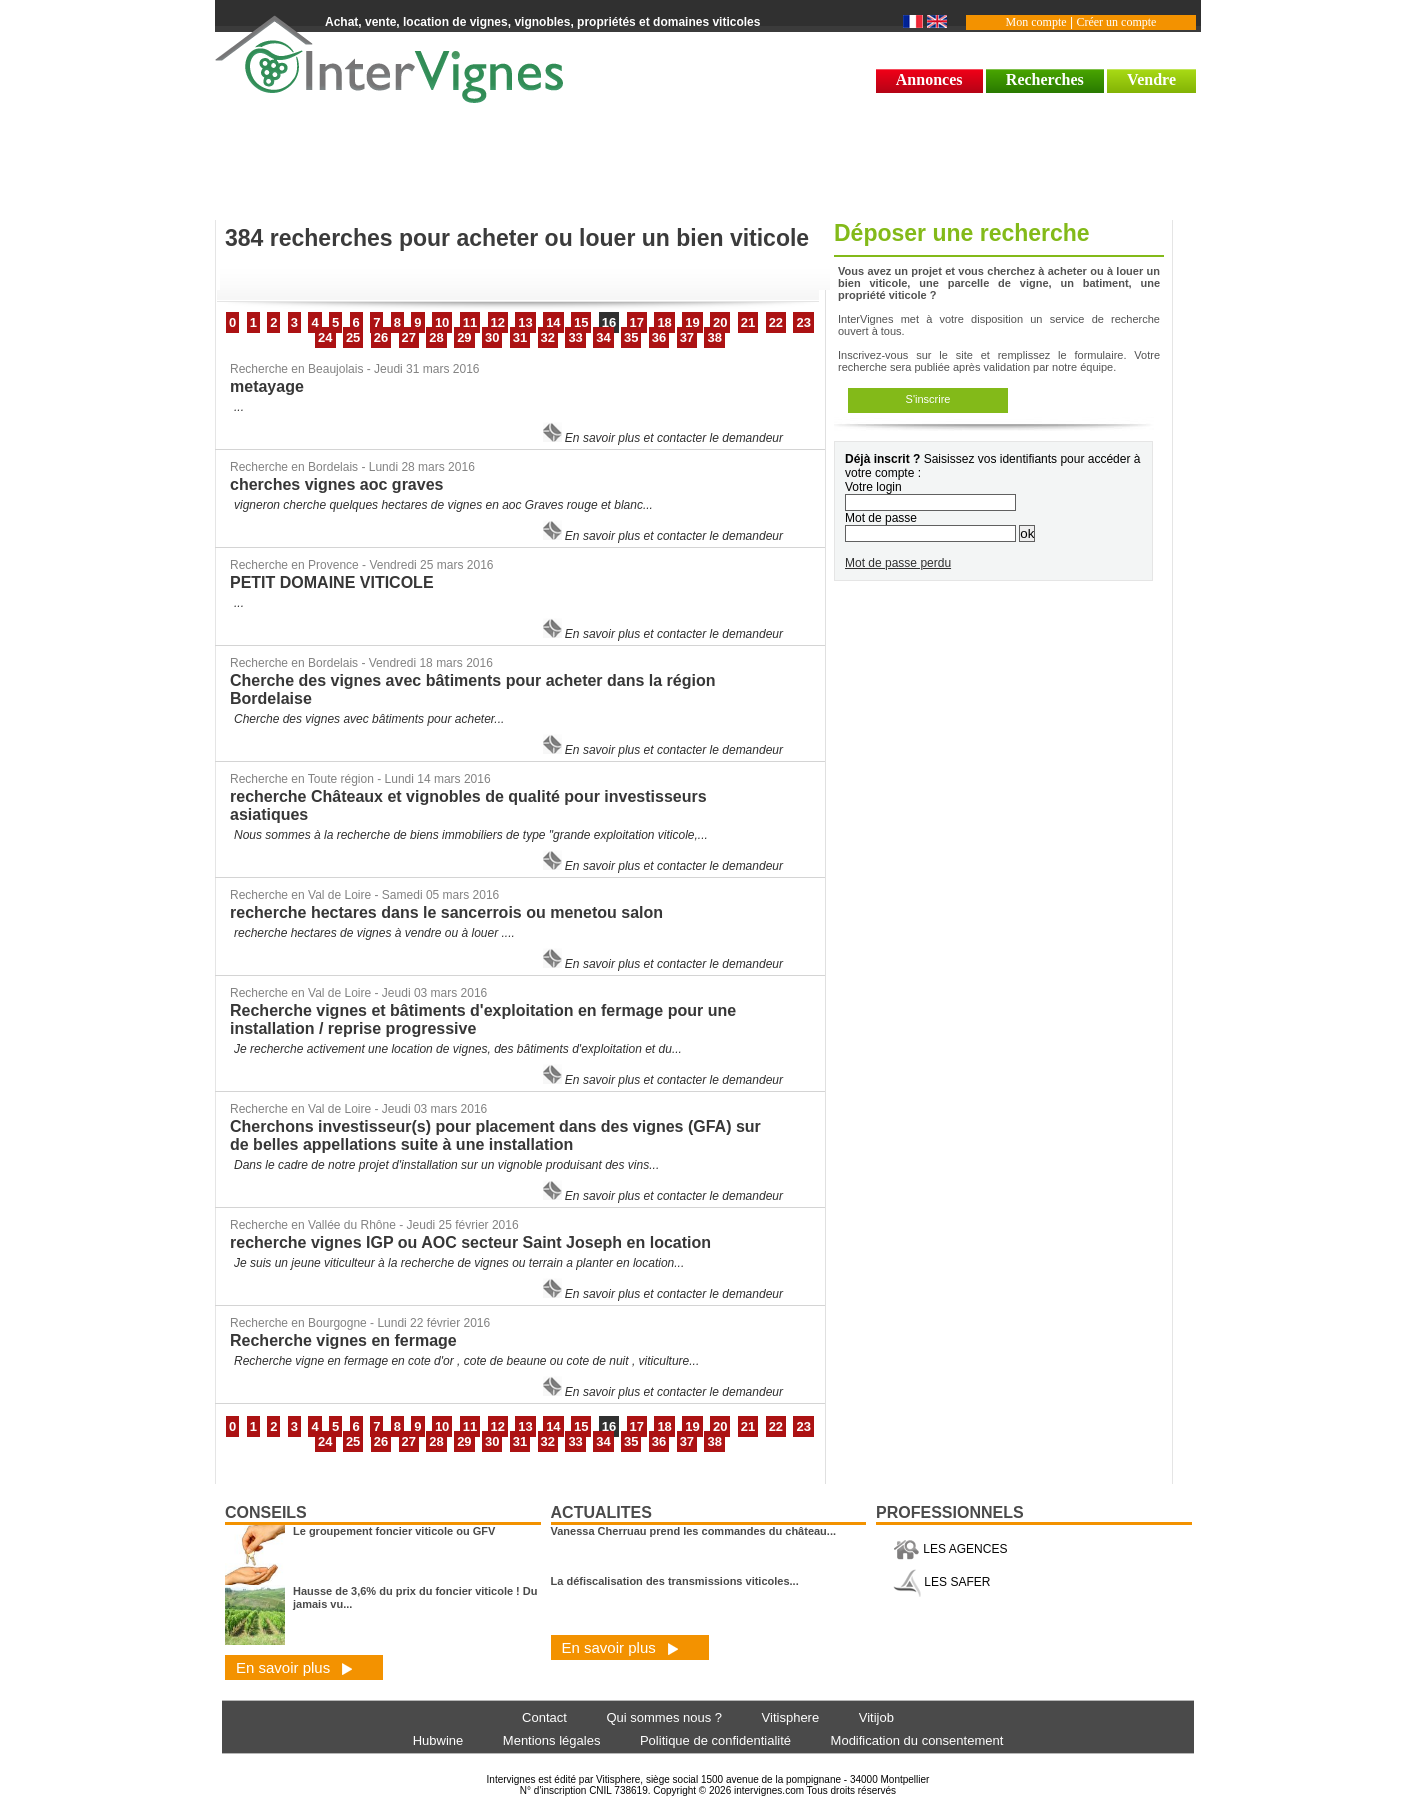 This screenshot has height=1806, width=1416. What do you see at coordinates (544, 1717) in the screenshot?
I see `Contact` at bounding box center [544, 1717].